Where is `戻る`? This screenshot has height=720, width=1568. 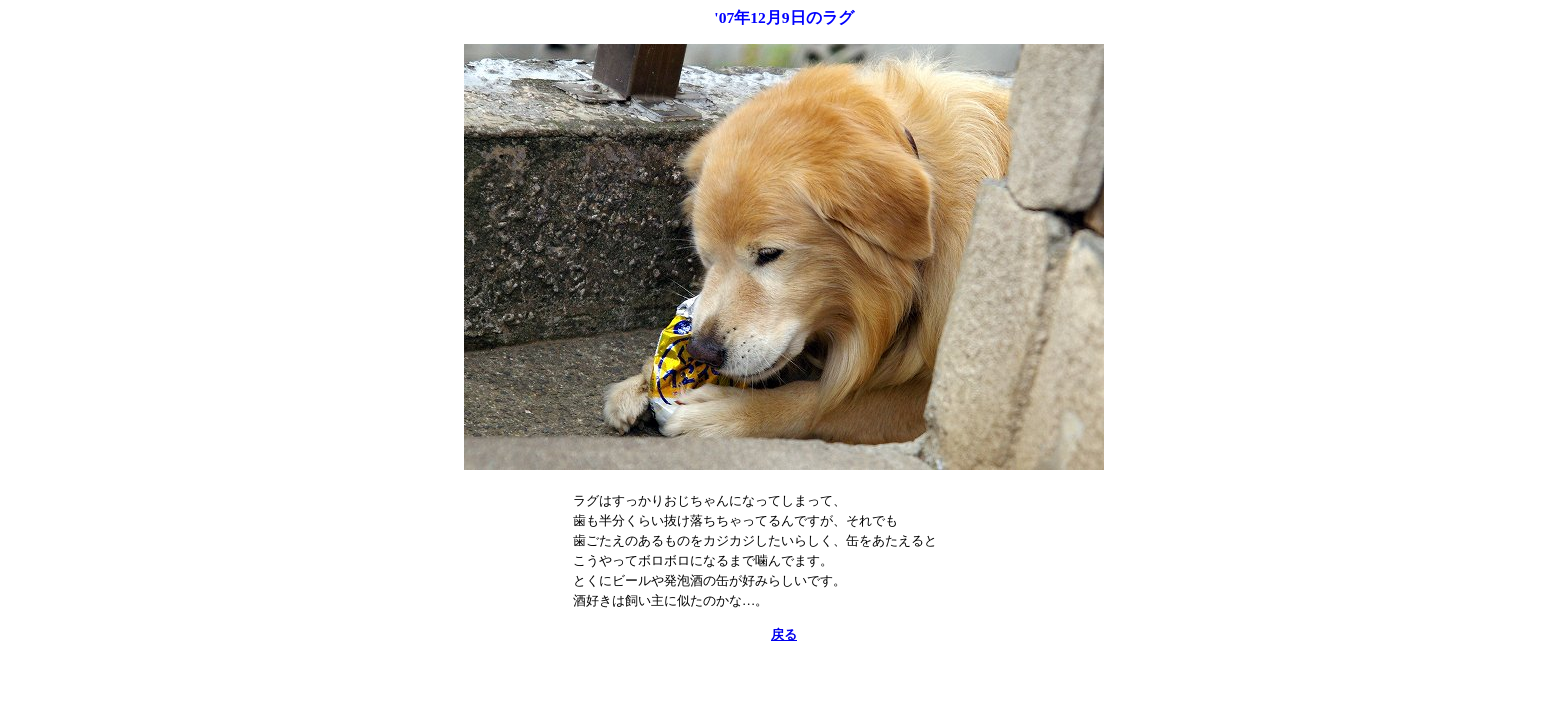 戻る is located at coordinates (784, 634).